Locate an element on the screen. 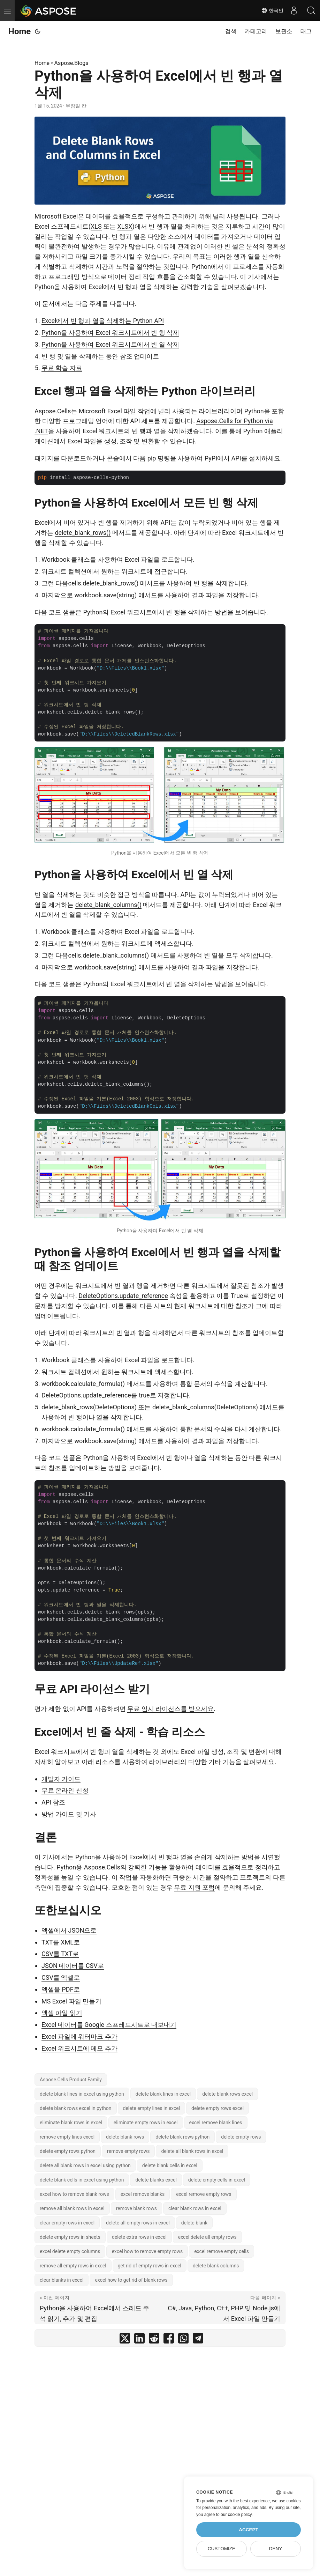 The width and height of the screenshot is (320, 2576). [share Python을 사용하여 Excel에서 빈 행과 열 삭제 on reddit] is located at coordinates (154, 2340).